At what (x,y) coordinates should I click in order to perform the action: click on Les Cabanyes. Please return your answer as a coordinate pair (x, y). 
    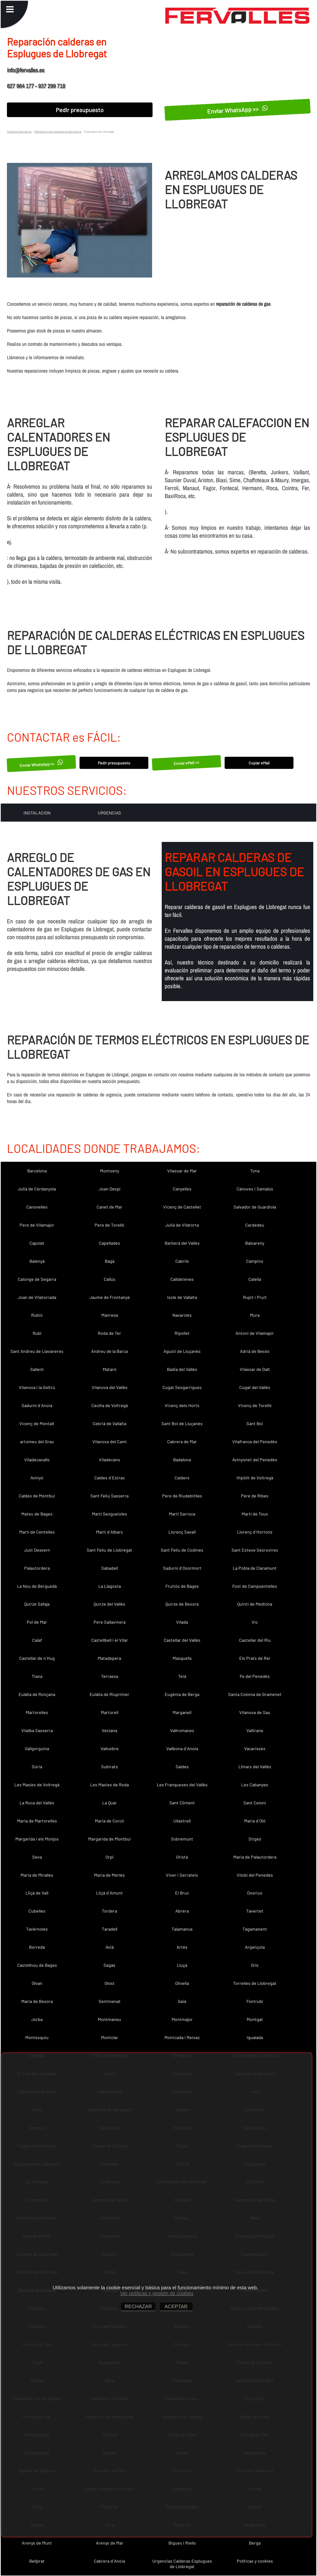
    Looking at the image, I should click on (254, 1784).